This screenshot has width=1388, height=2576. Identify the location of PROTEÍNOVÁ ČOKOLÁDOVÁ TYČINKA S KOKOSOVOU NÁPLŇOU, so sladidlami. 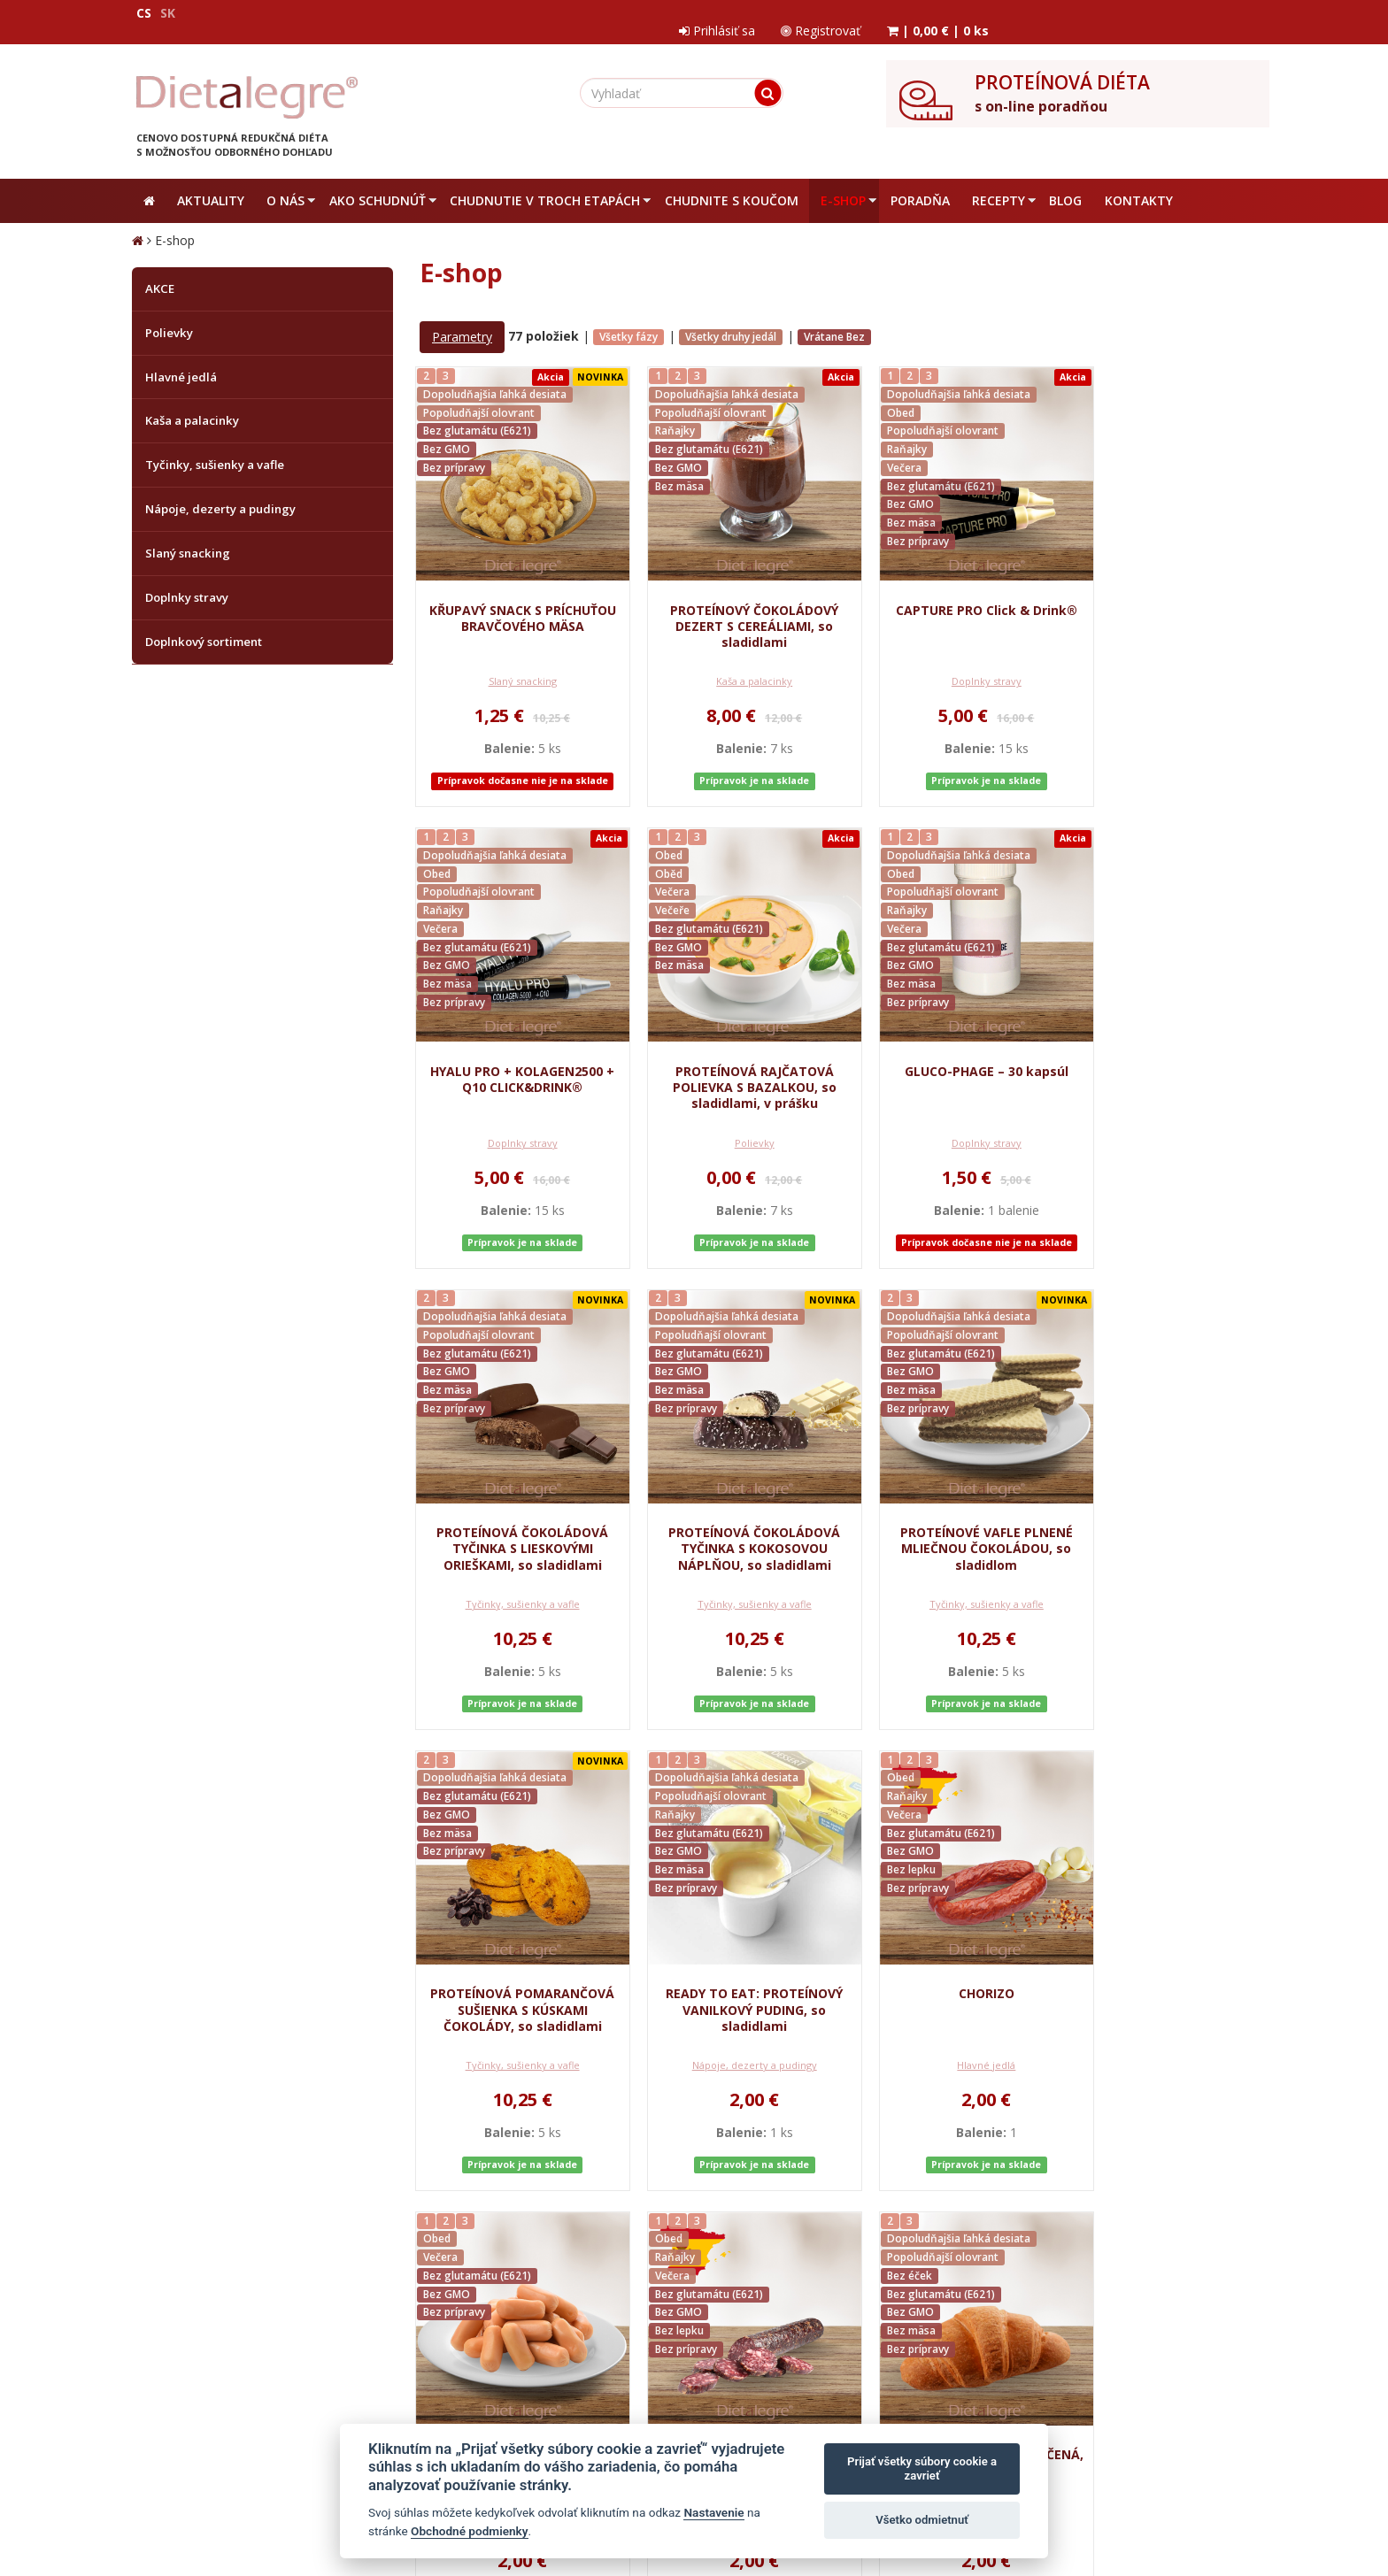
(1161, 1056).